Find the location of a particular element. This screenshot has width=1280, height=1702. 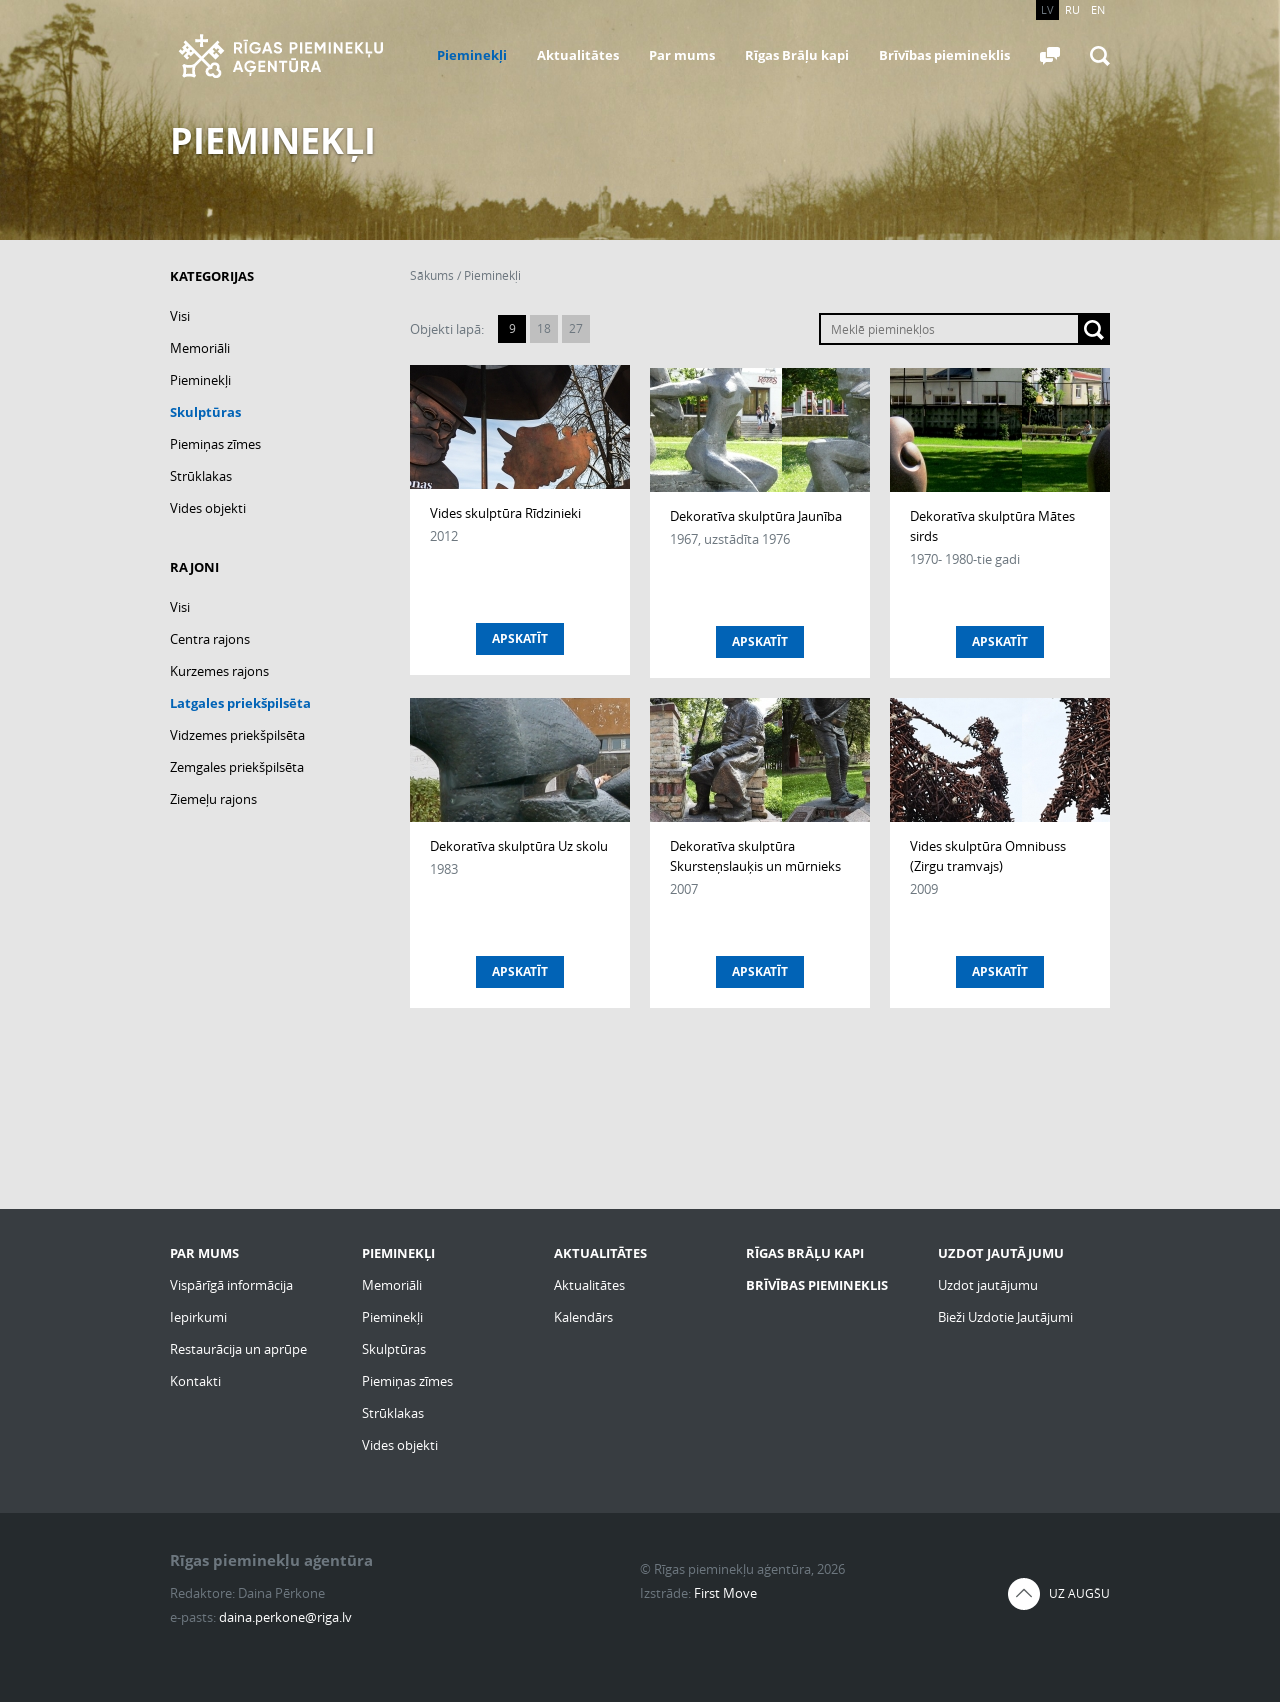

Par mums is located at coordinates (682, 55).